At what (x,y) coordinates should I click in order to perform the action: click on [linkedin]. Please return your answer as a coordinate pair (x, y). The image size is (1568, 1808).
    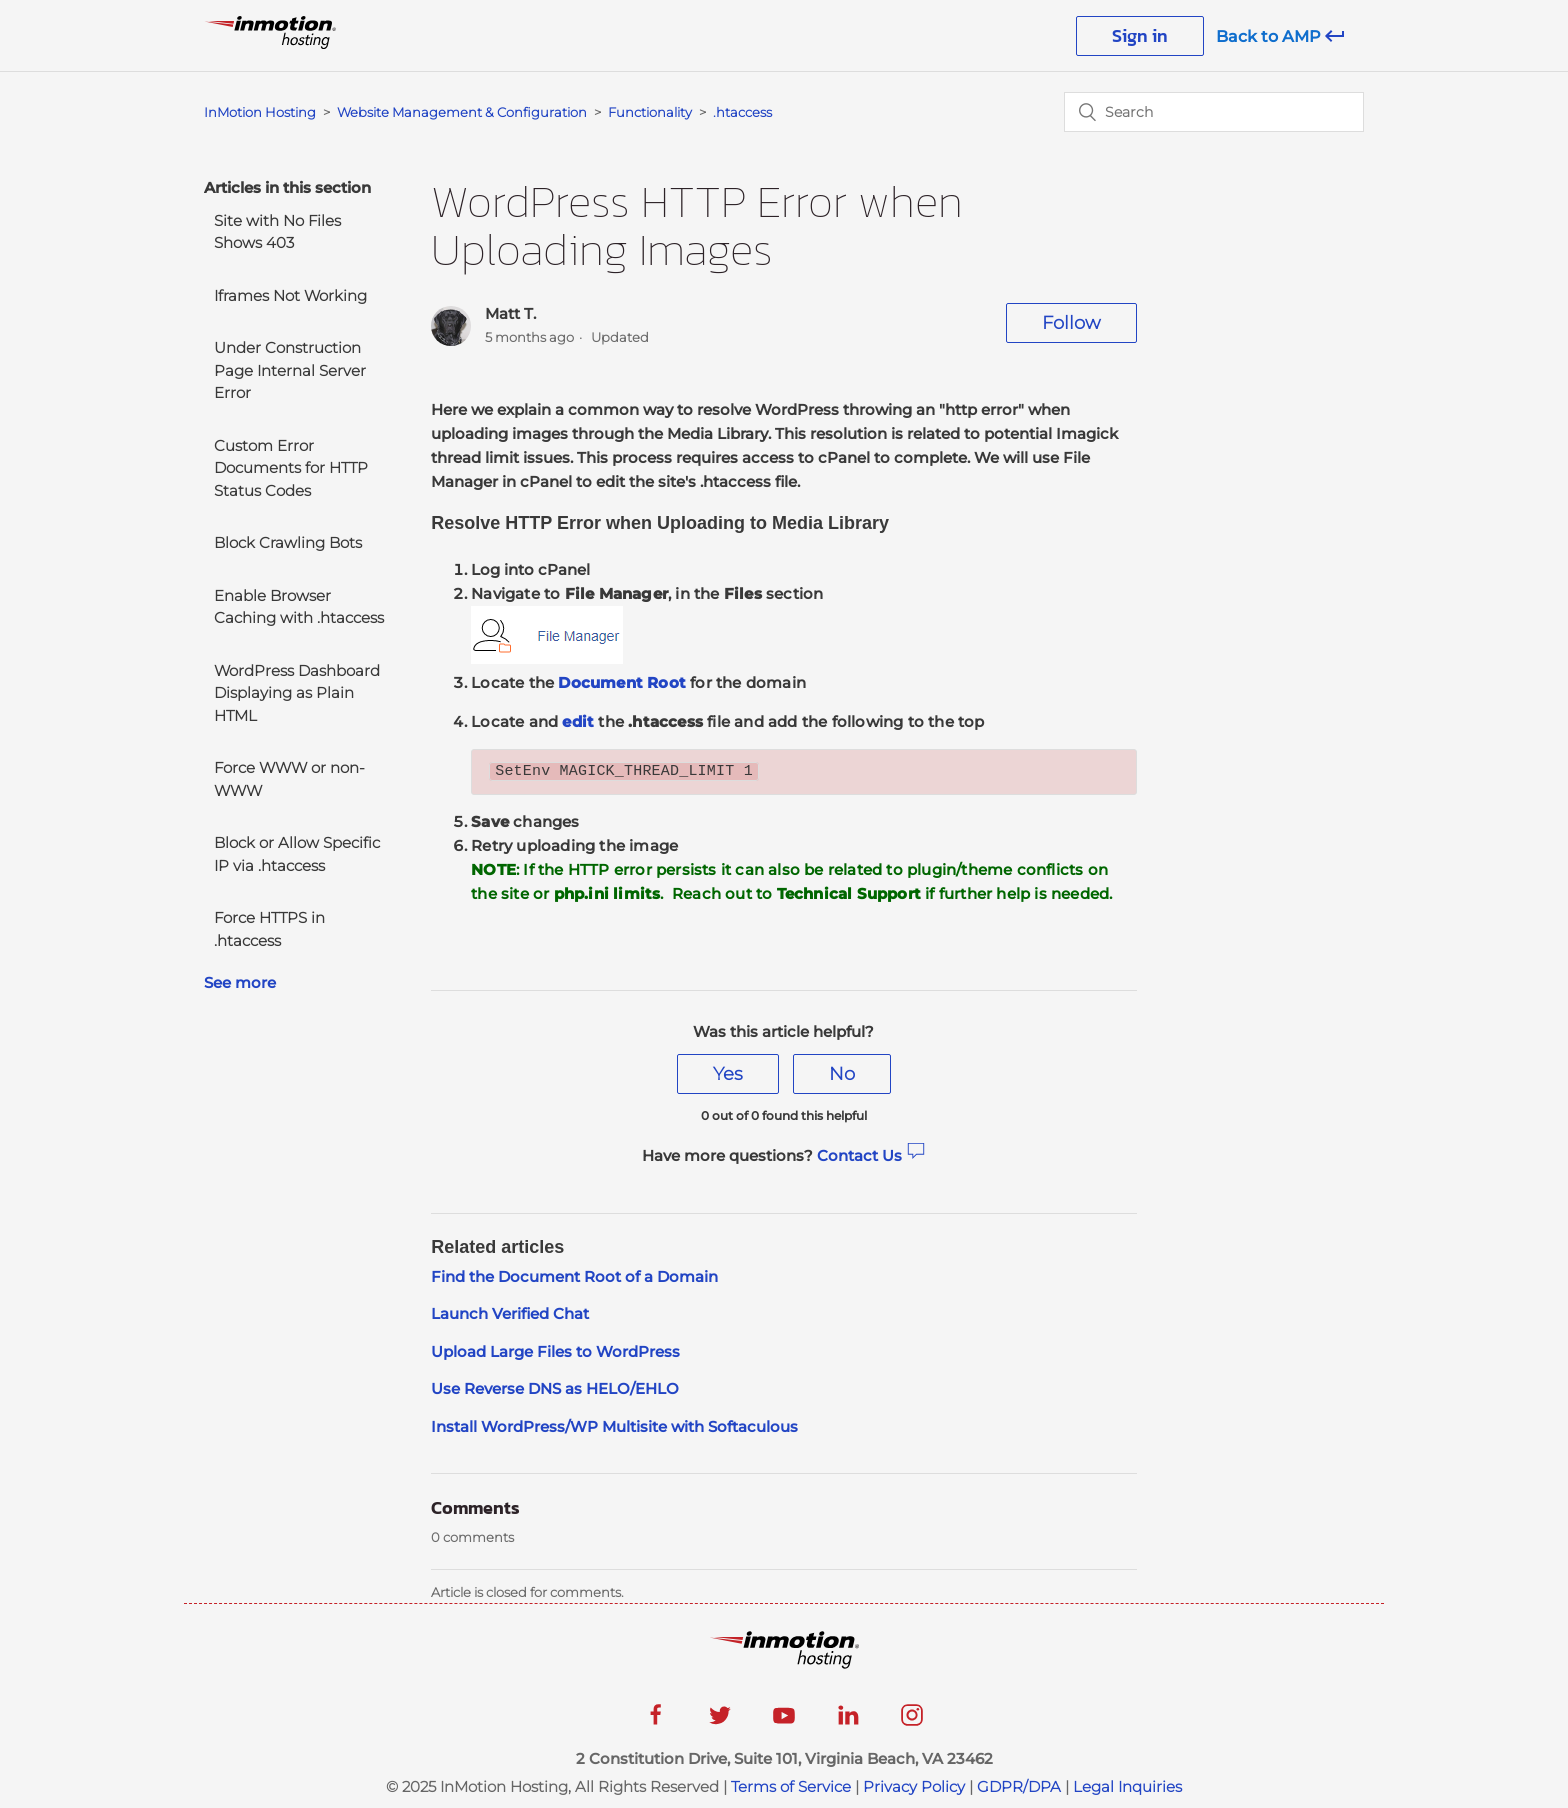
    Looking at the image, I should click on (848, 1721).